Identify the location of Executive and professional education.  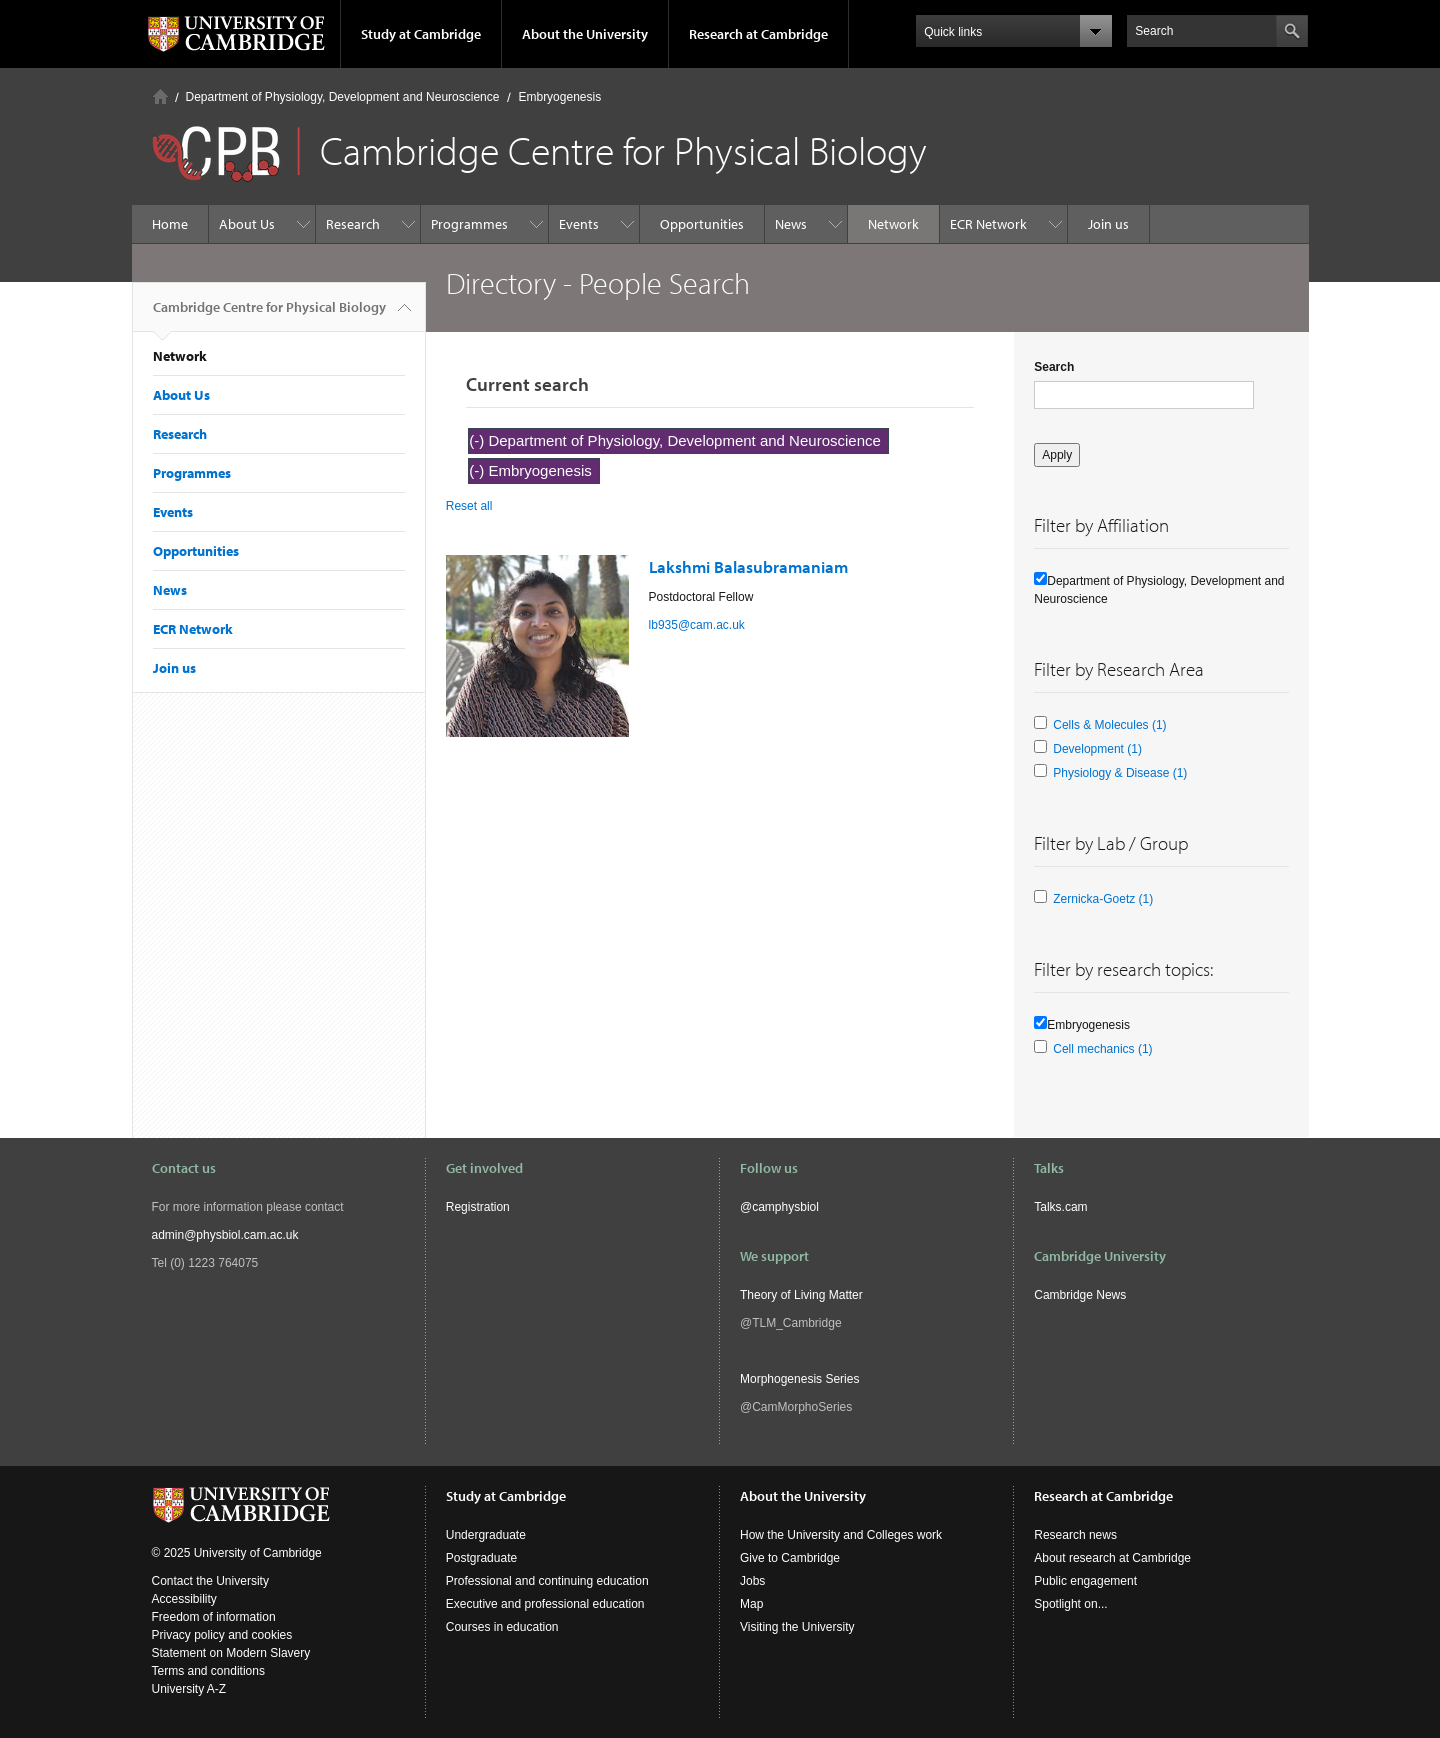
(545, 1604).